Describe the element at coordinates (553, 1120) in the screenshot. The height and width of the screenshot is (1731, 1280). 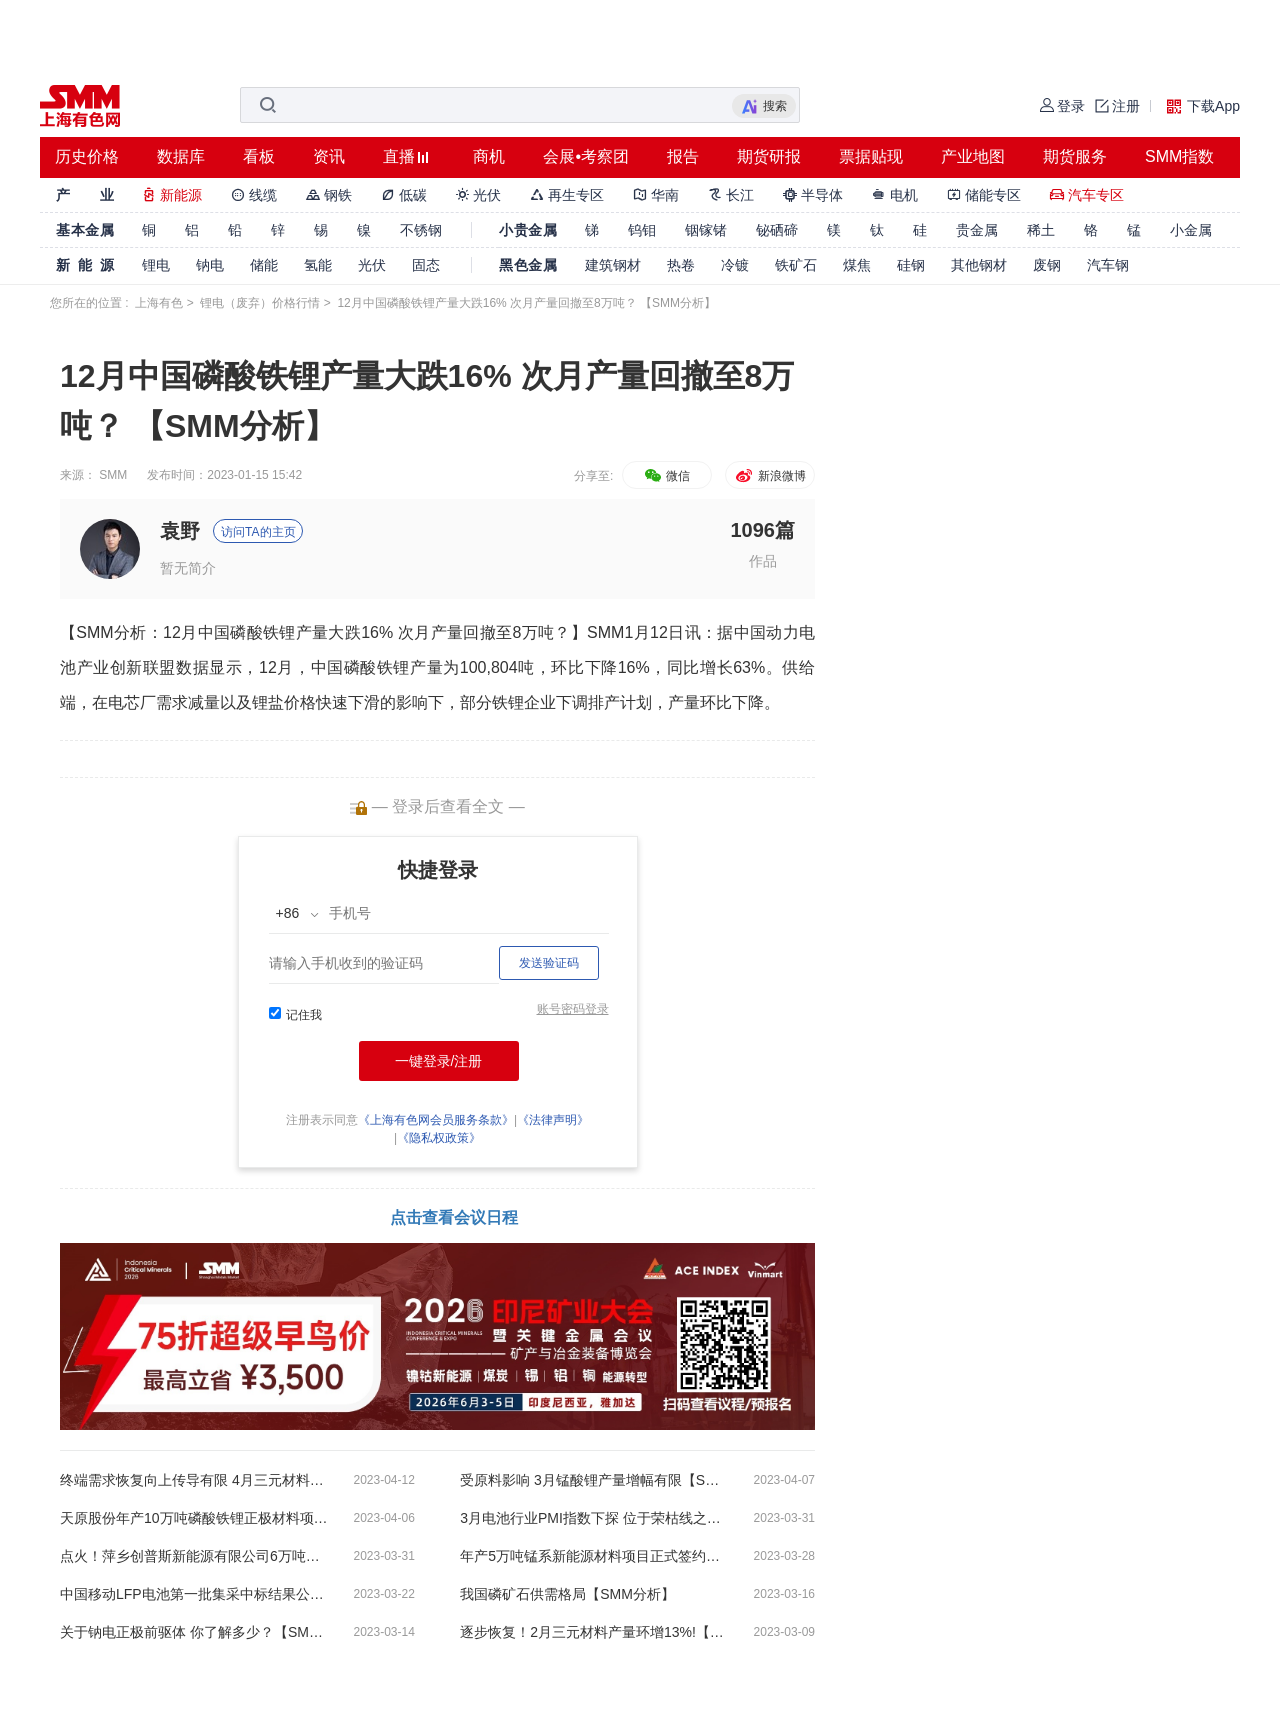
I see `《法律声明》` at that location.